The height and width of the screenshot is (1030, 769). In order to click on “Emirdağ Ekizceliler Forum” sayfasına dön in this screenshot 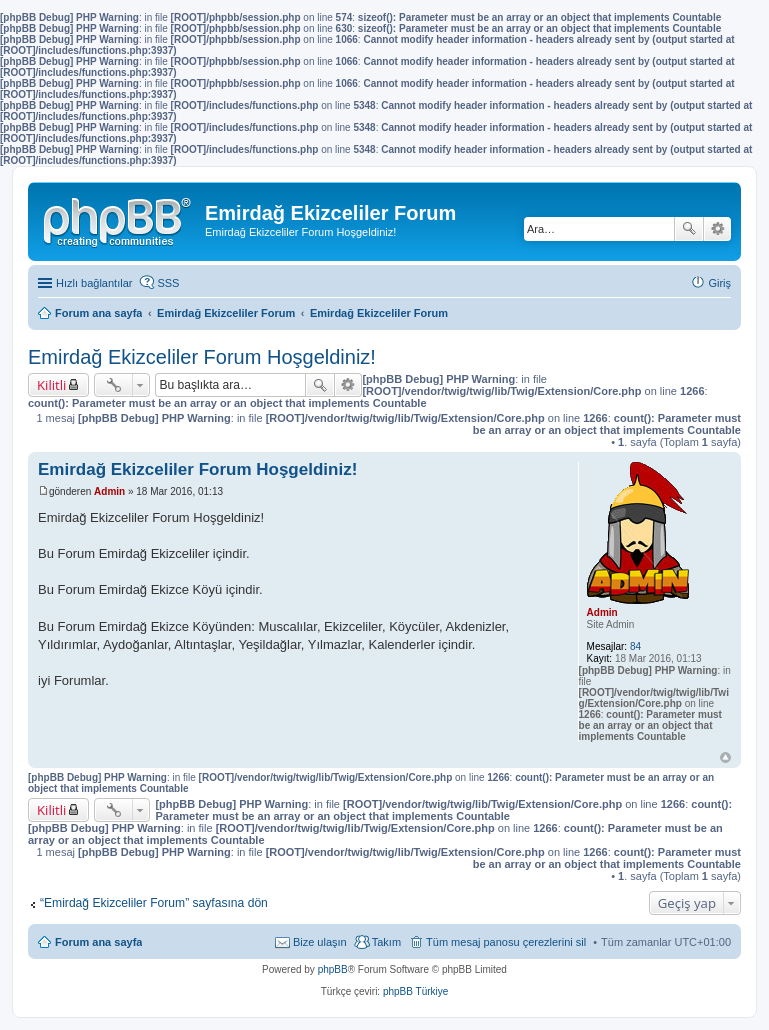, I will do `click(154, 903)`.